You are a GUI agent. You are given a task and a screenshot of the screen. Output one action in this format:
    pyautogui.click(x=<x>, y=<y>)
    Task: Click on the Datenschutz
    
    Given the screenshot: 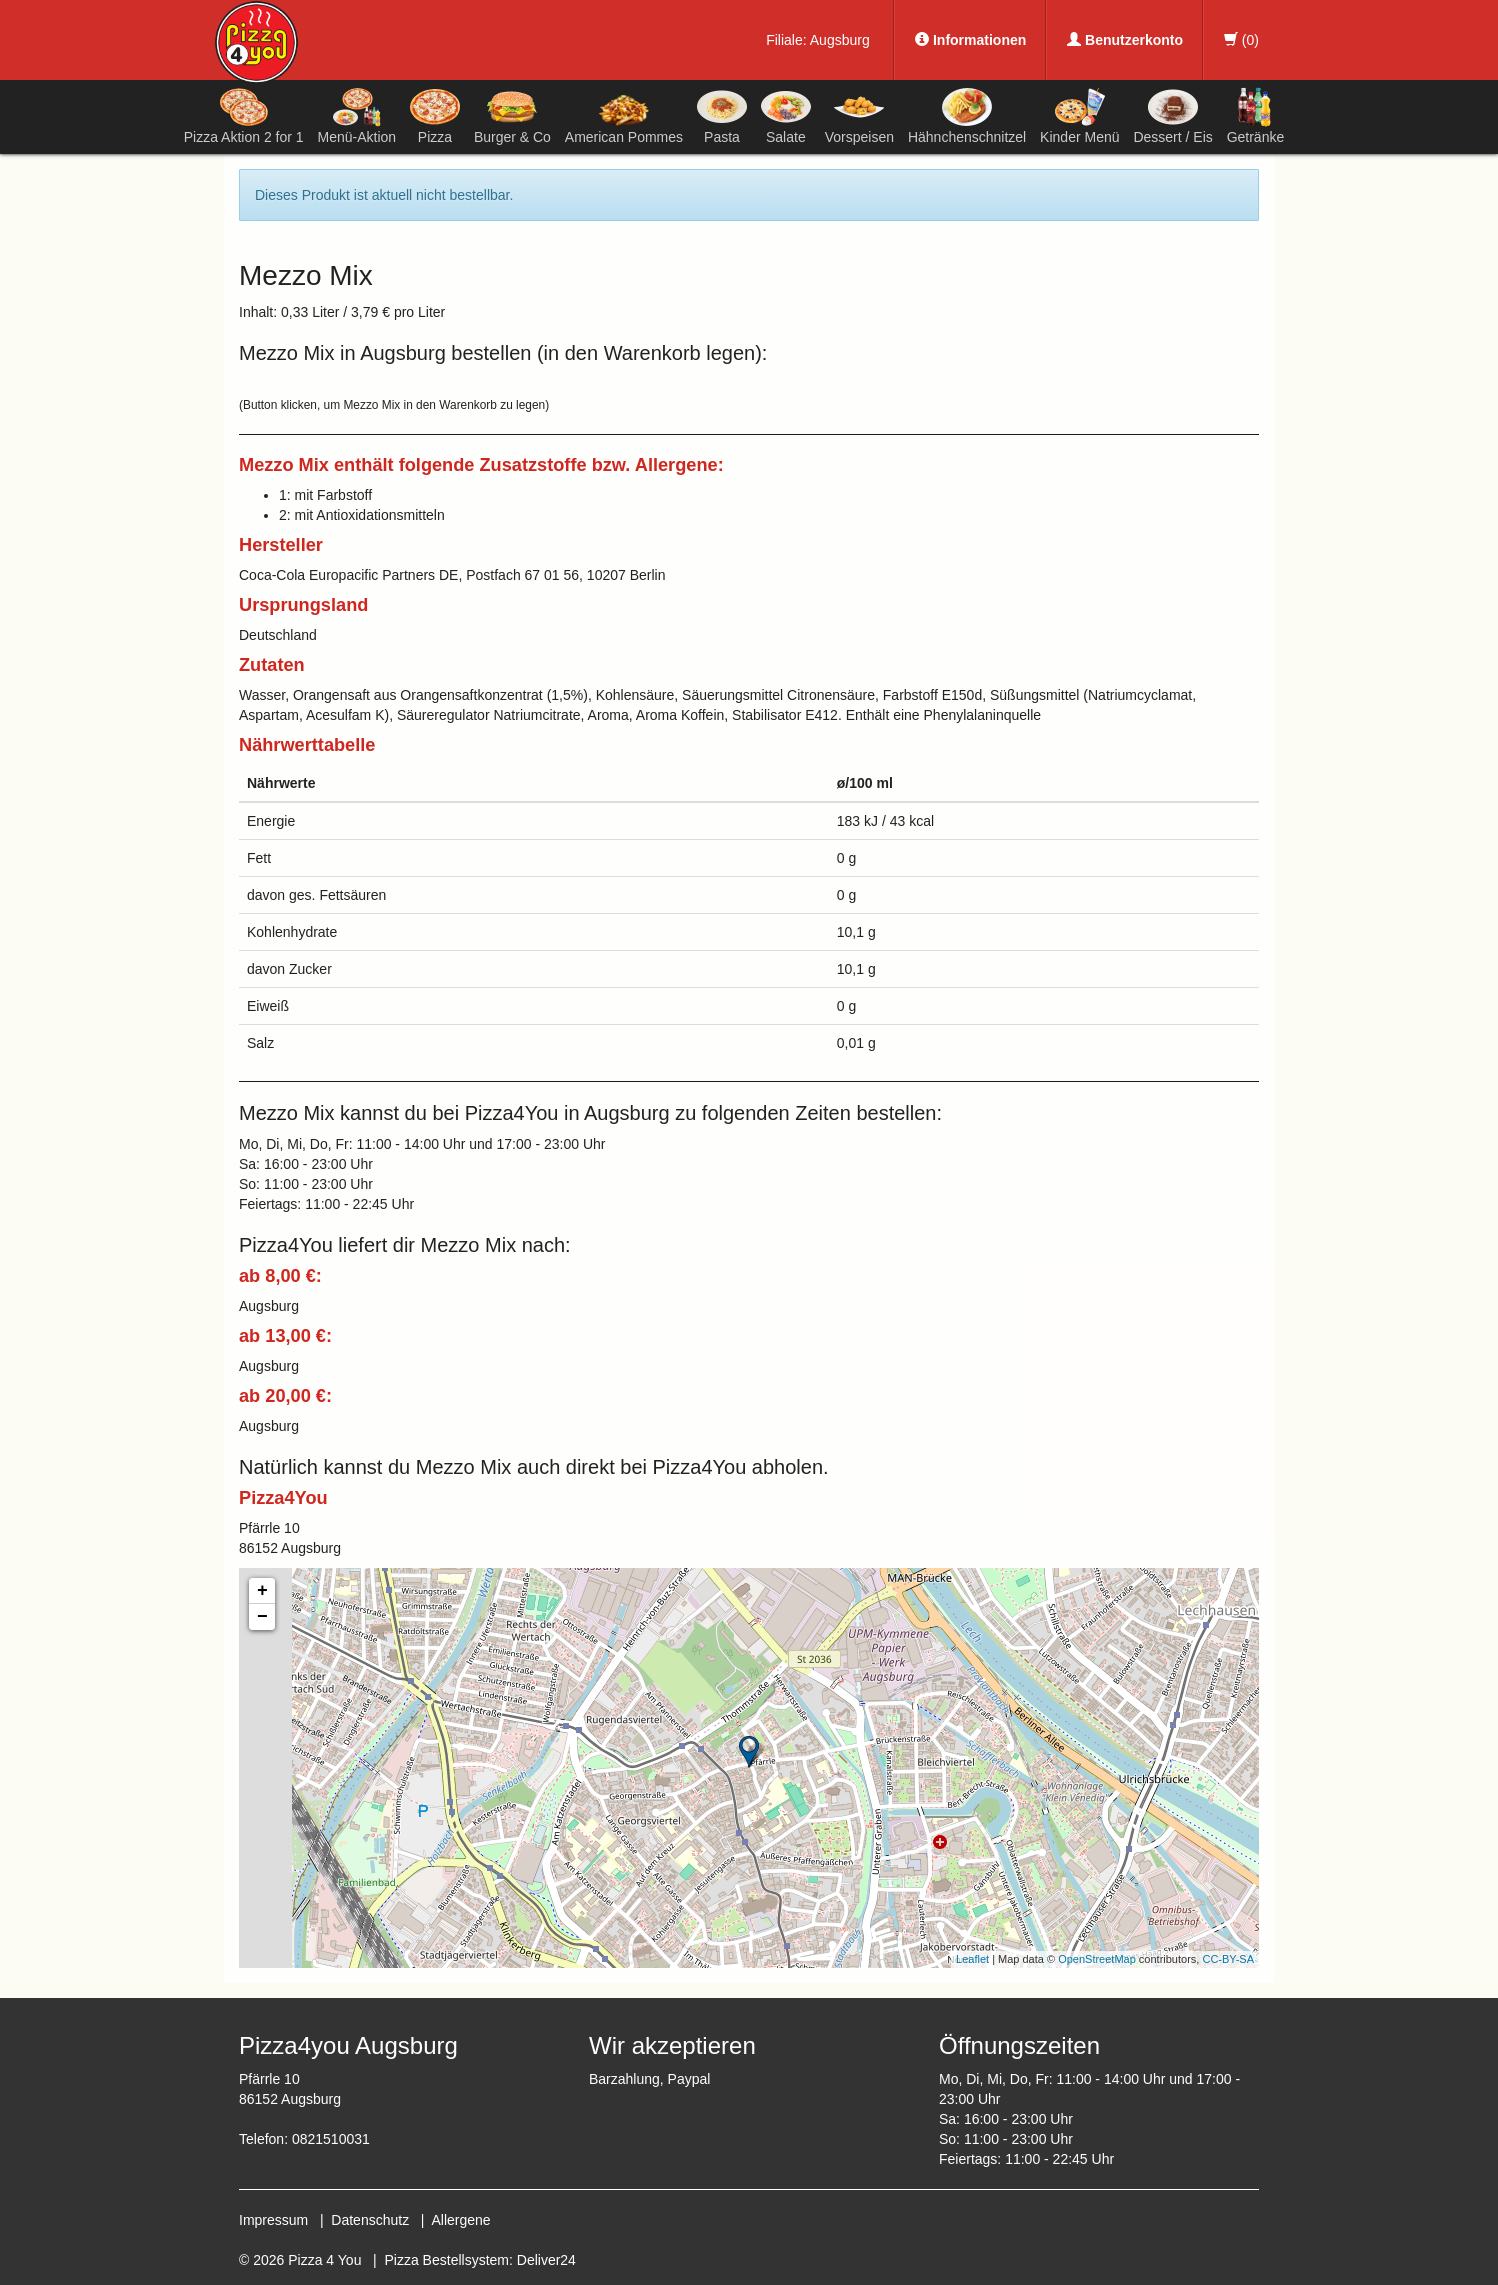 What is the action you would take?
    pyautogui.click(x=370, y=2220)
    